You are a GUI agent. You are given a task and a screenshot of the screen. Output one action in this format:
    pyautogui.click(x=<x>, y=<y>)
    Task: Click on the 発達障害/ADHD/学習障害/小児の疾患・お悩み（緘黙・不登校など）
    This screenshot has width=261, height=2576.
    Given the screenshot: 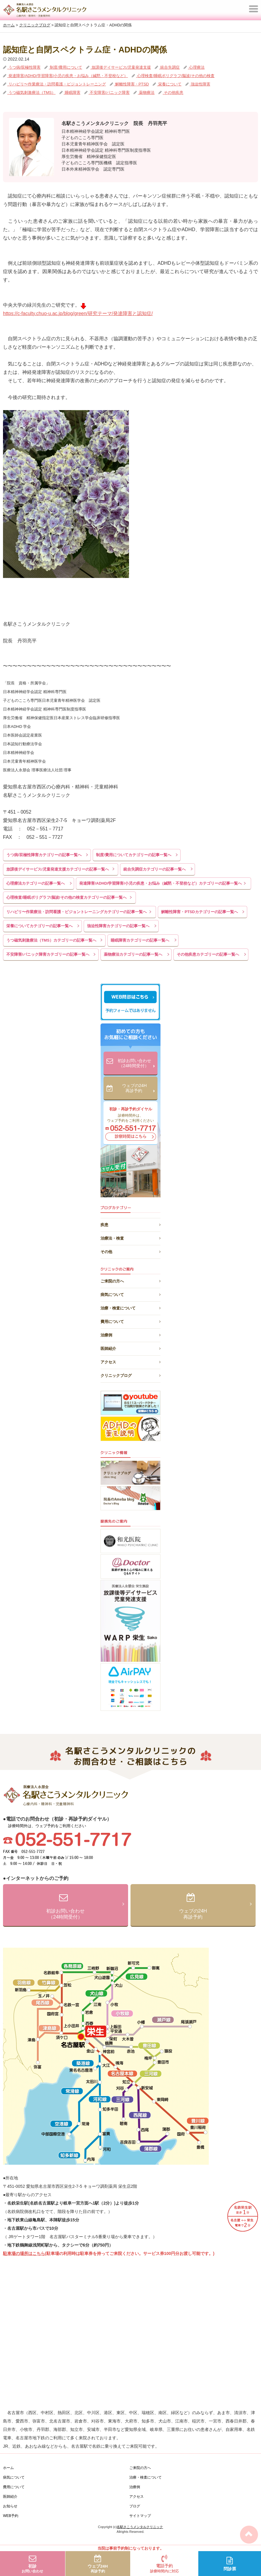 What is the action you would take?
    pyautogui.click(x=67, y=75)
    